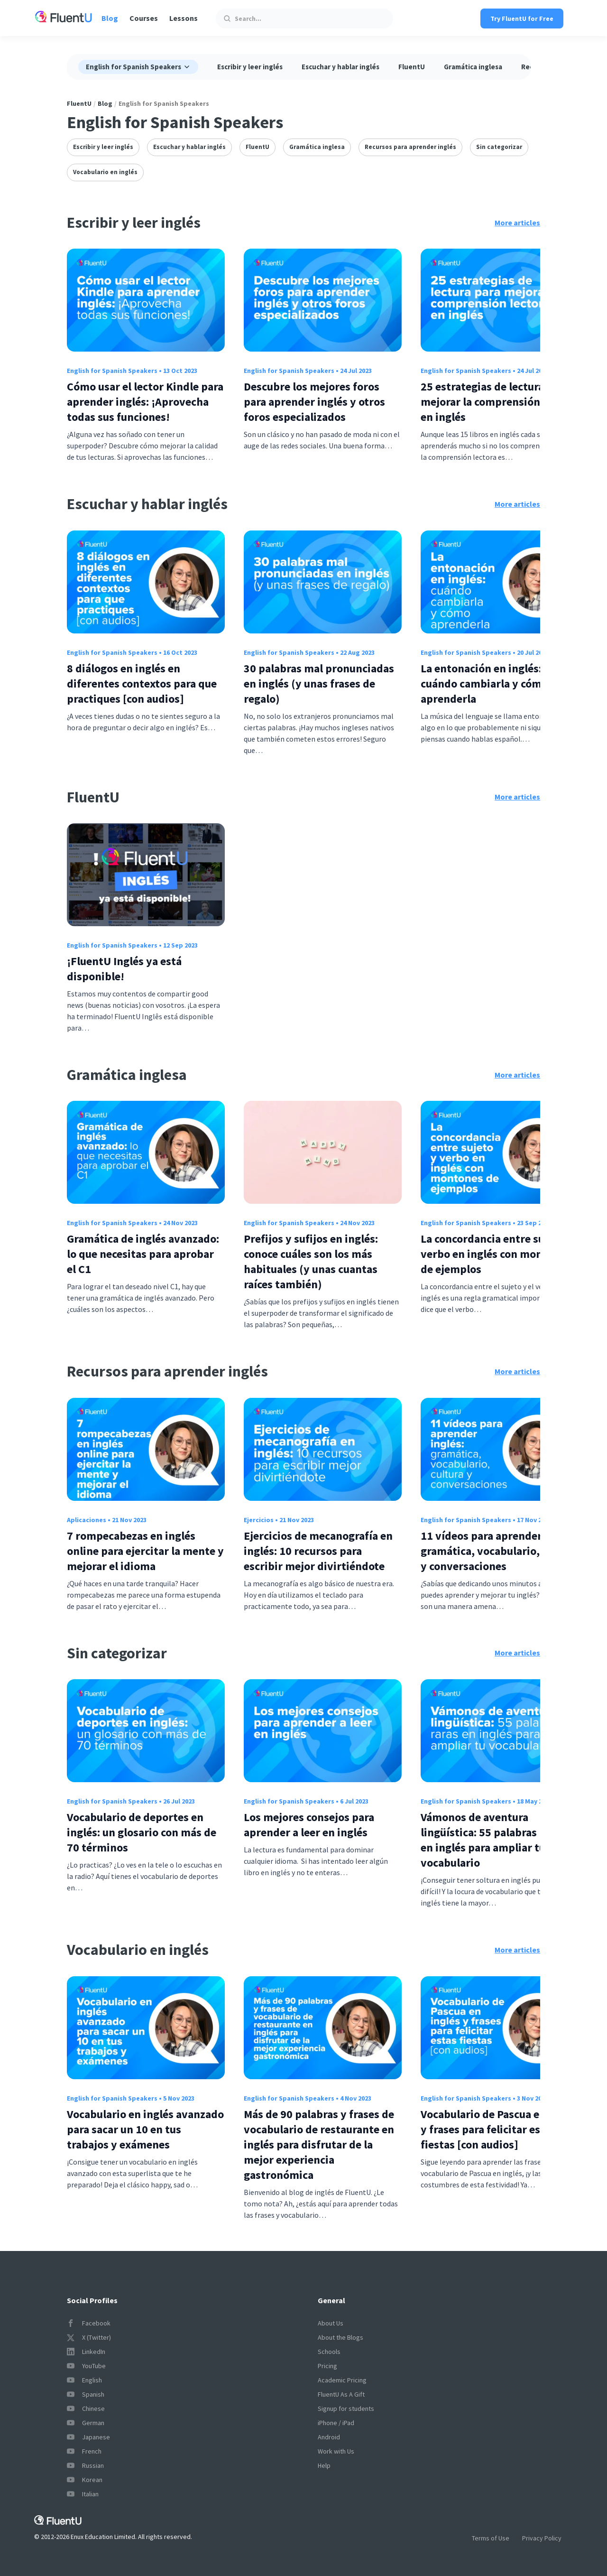 This screenshot has height=2576, width=607. I want to click on Gramática inglesa, so click(473, 66).